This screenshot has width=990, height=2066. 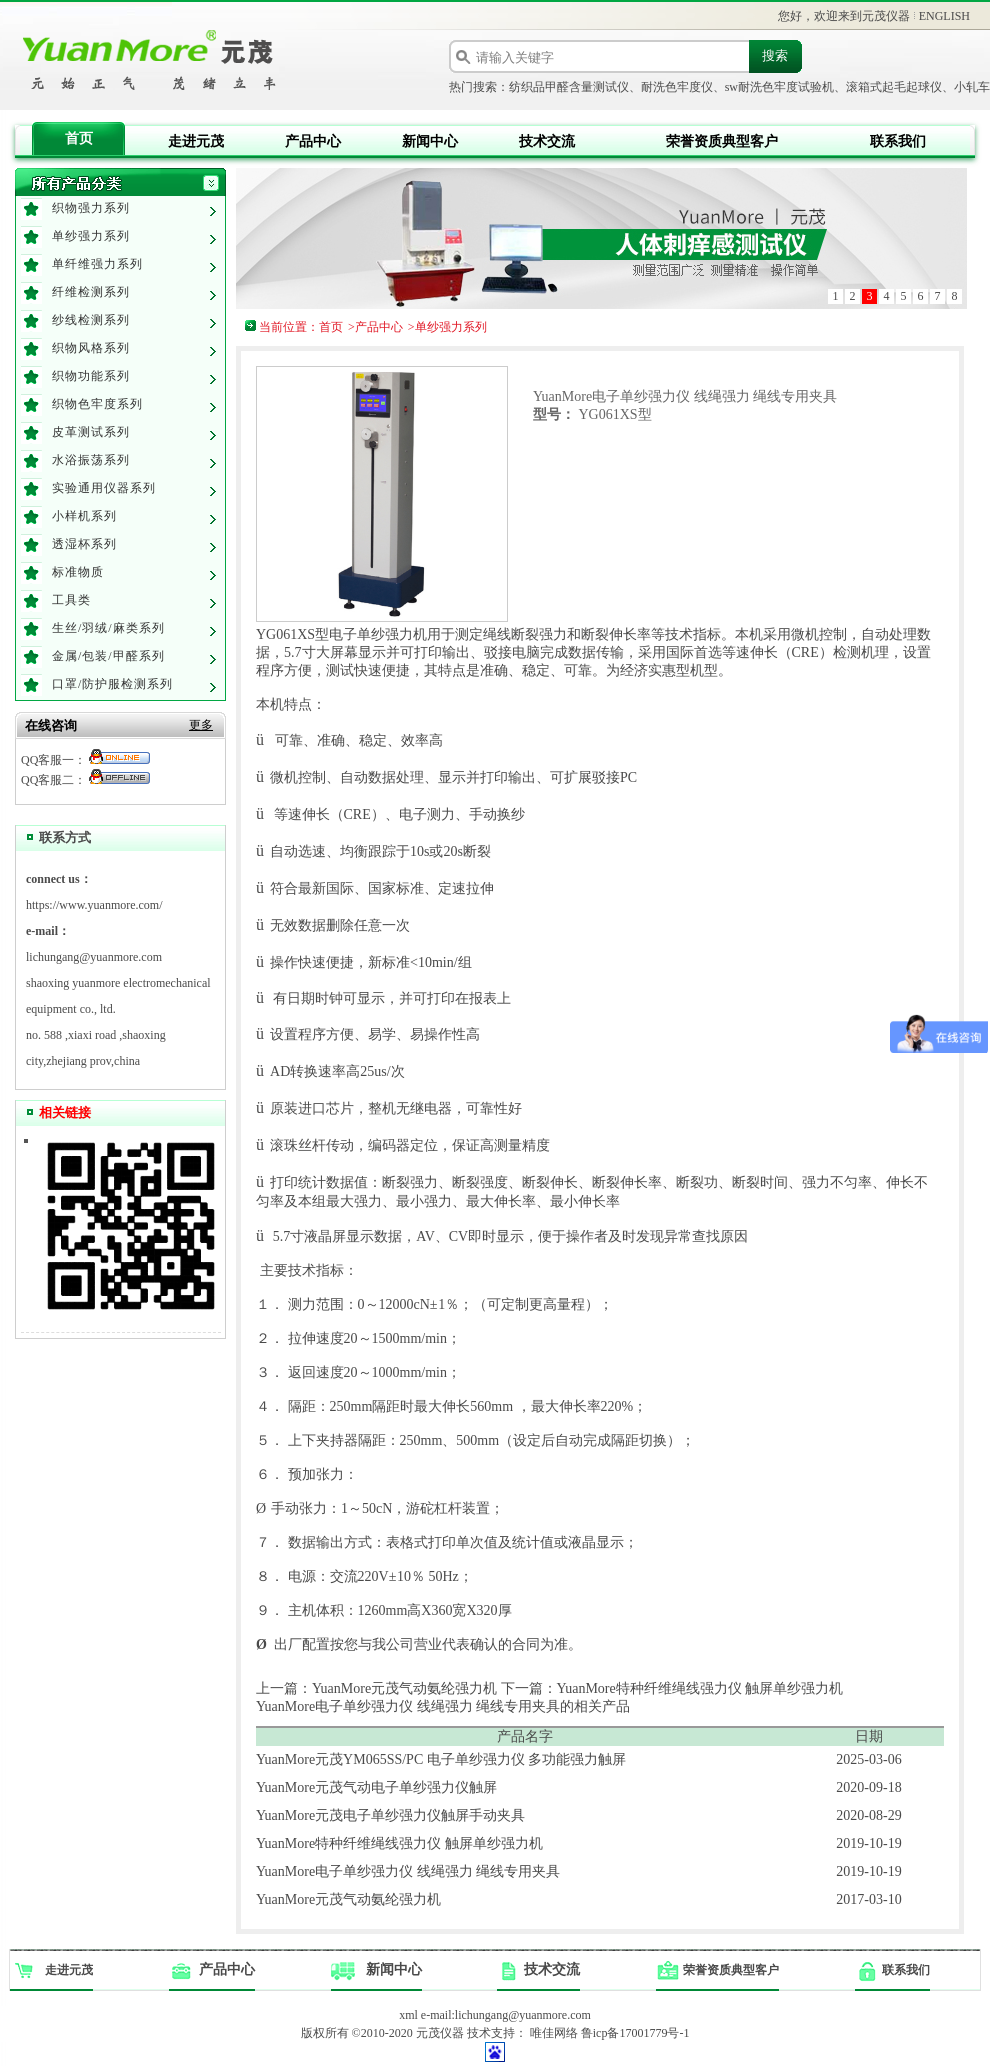 What do you see at coordinates (430, 141) in the screenshot?
I see `新闻中心` at bounding box center [430, 141].